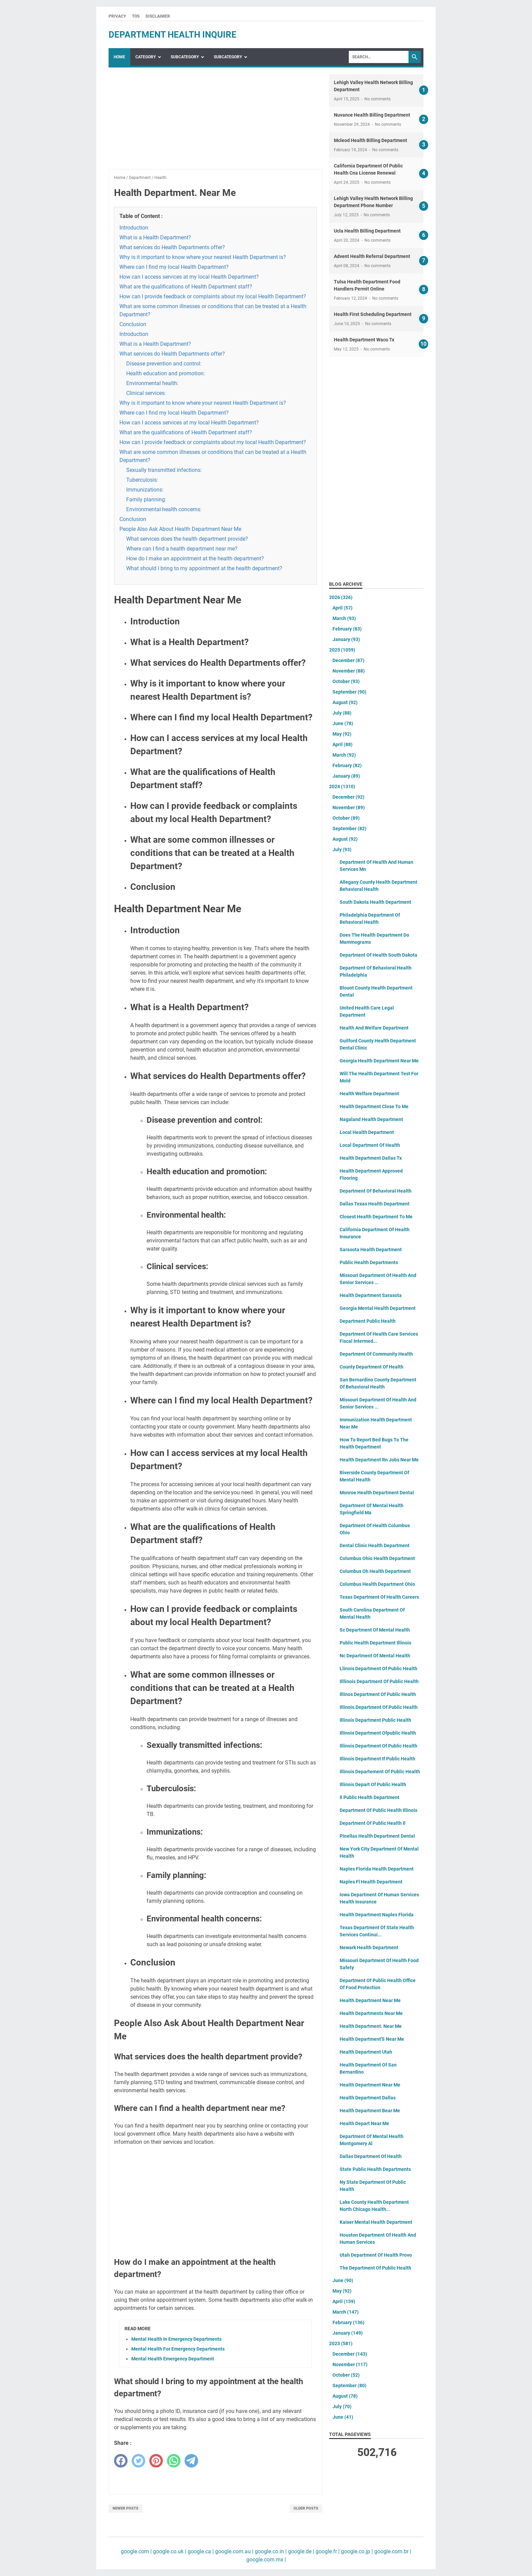 The image size is (532, 2576). Describe the element at coordinates (369, 1262) in the screenshot. I see `Public Health Departments` at that location.